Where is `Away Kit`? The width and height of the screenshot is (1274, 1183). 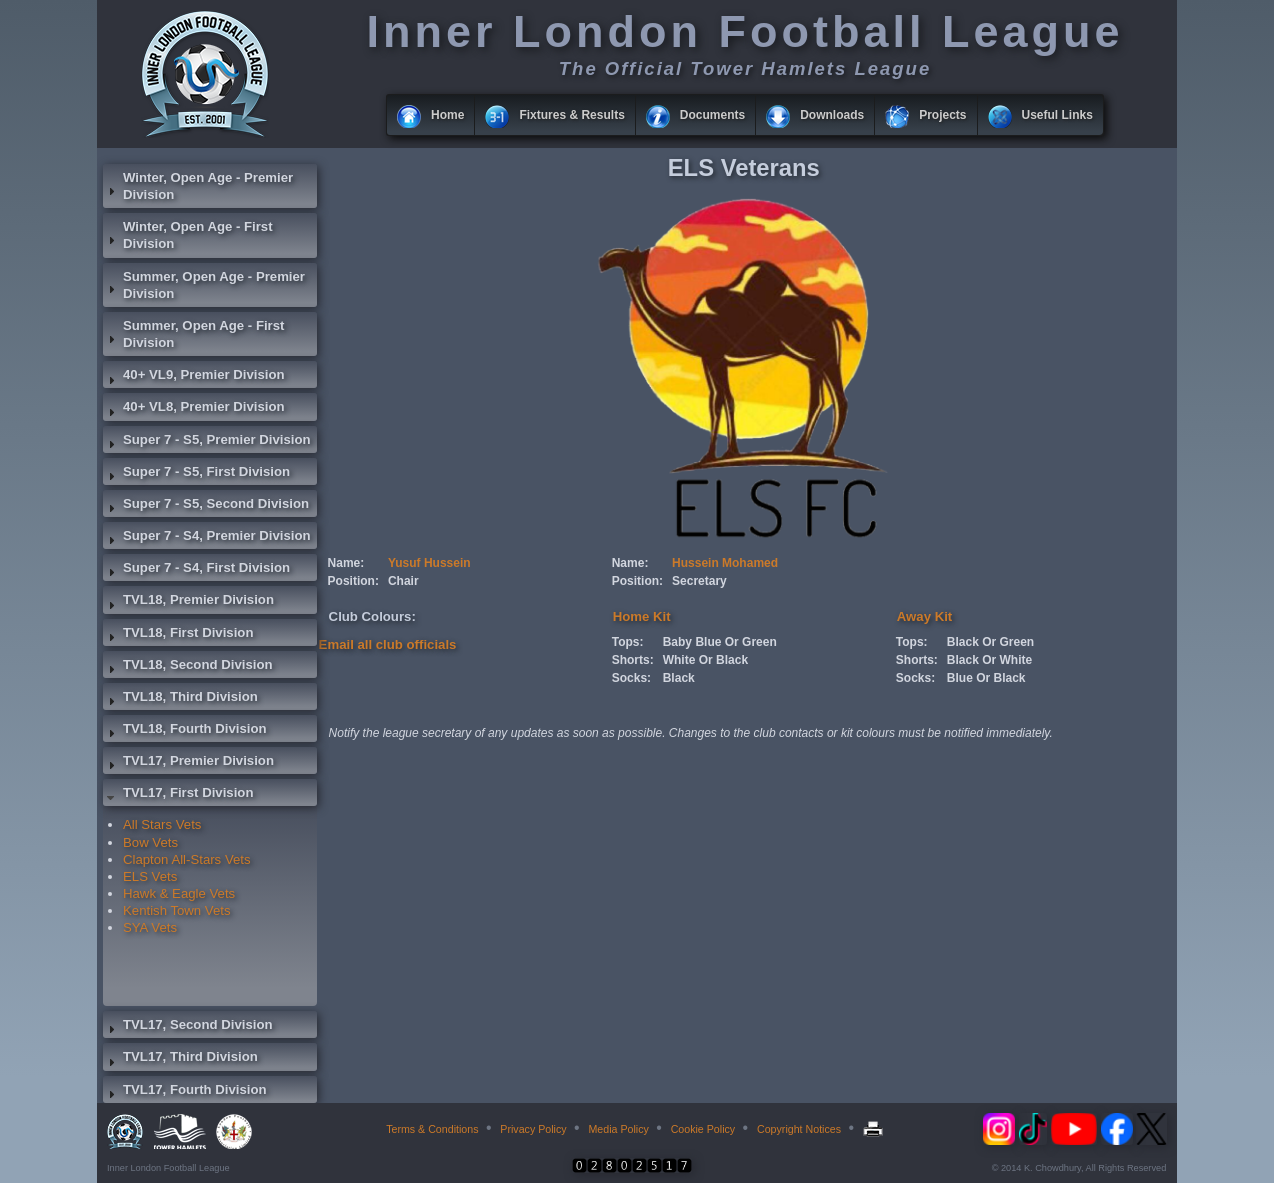
Away Kit is located at coordinates (924, 616).